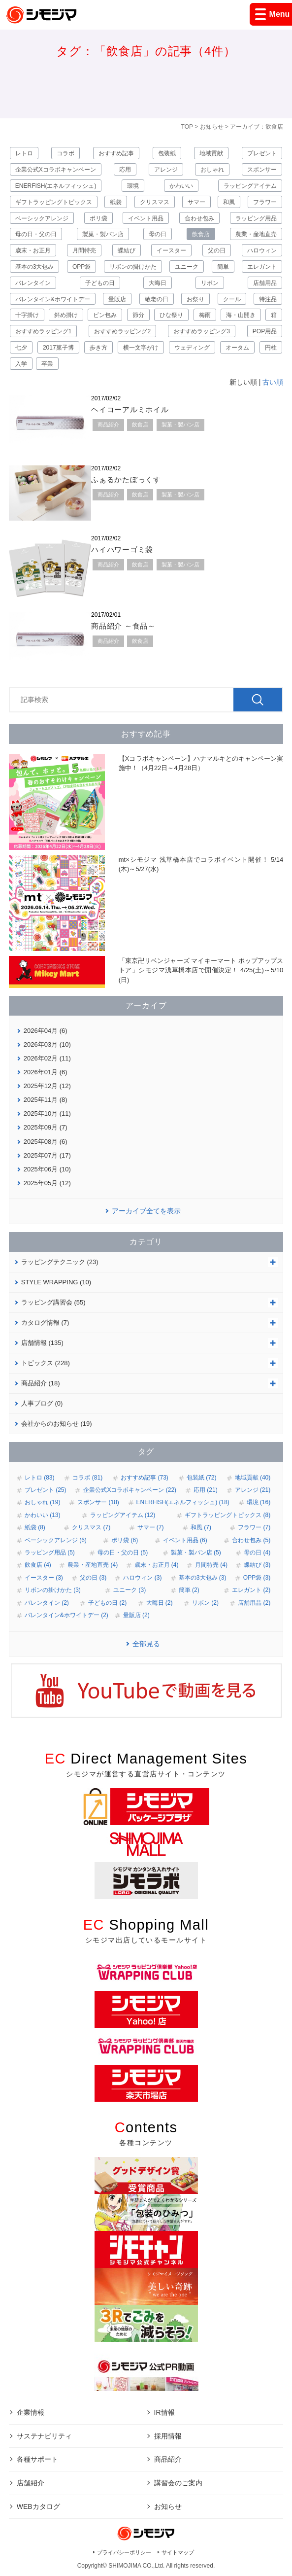  I want to click on OPP袋 (3), so click(256, 1577).